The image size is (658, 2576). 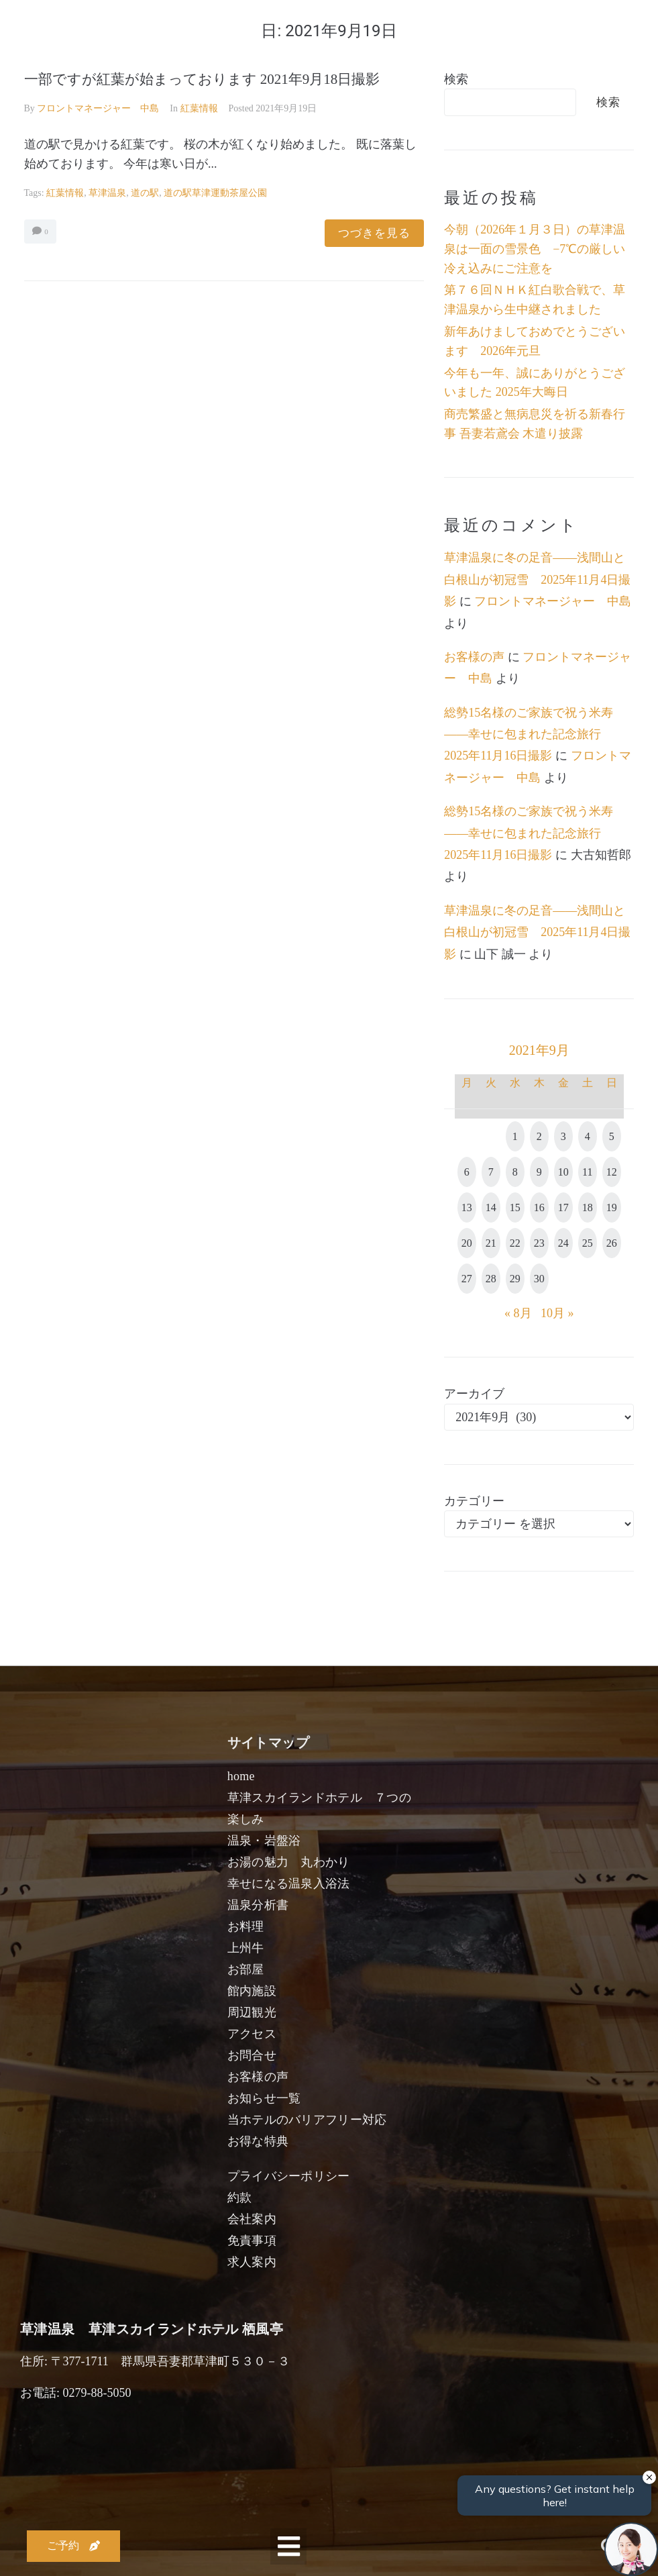 What do you see at coordinates (466, 1278) in the screenshot?
I see `27 [2021年9月27日 に投稿を公開]` at bounding box center [466, 1278].